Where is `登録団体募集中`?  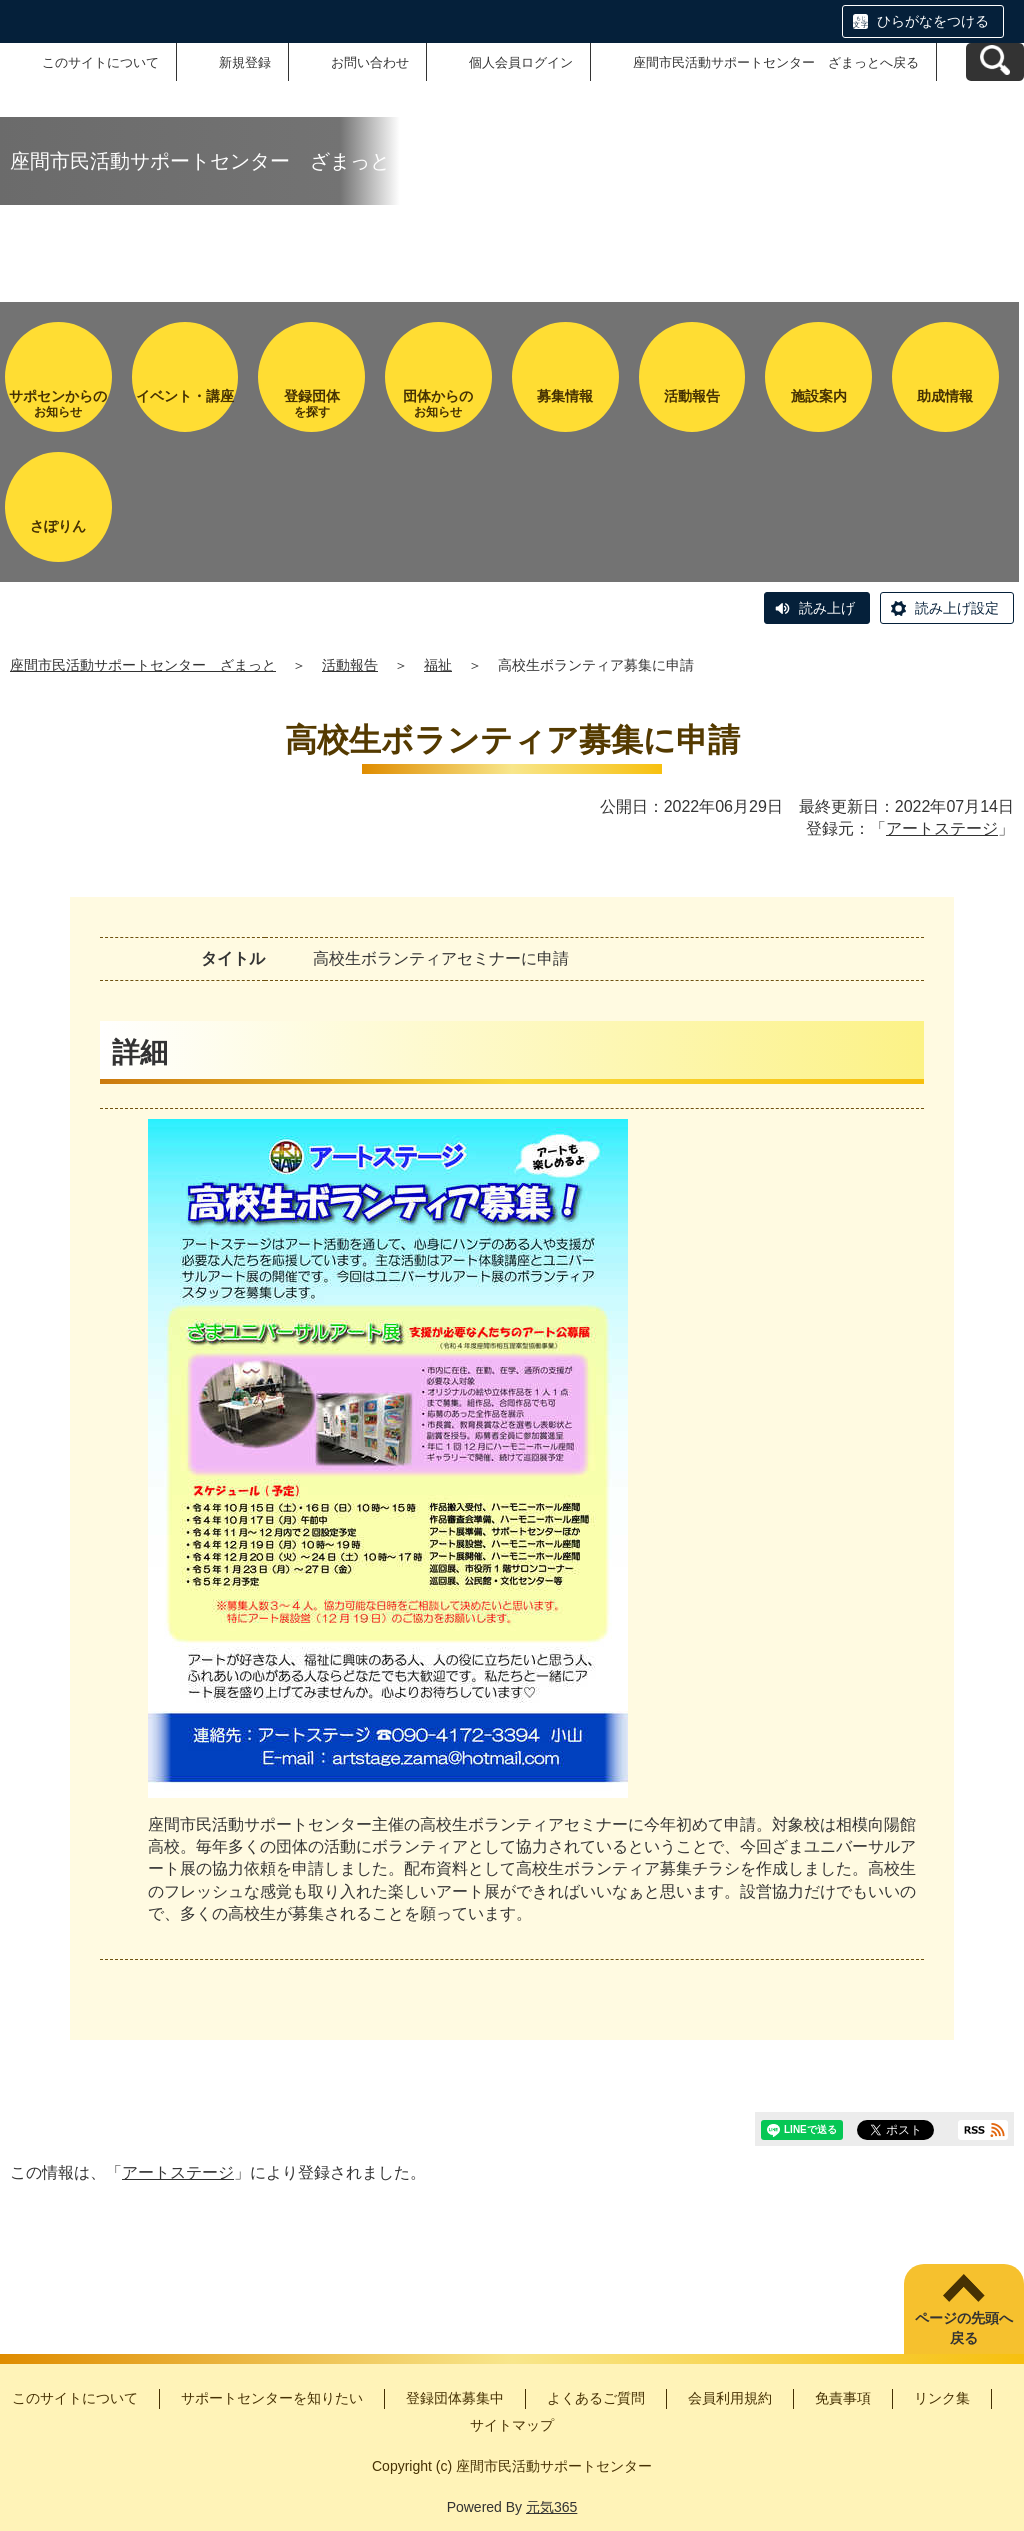 登録団体募集中 is located at coordinates (455, 2398).